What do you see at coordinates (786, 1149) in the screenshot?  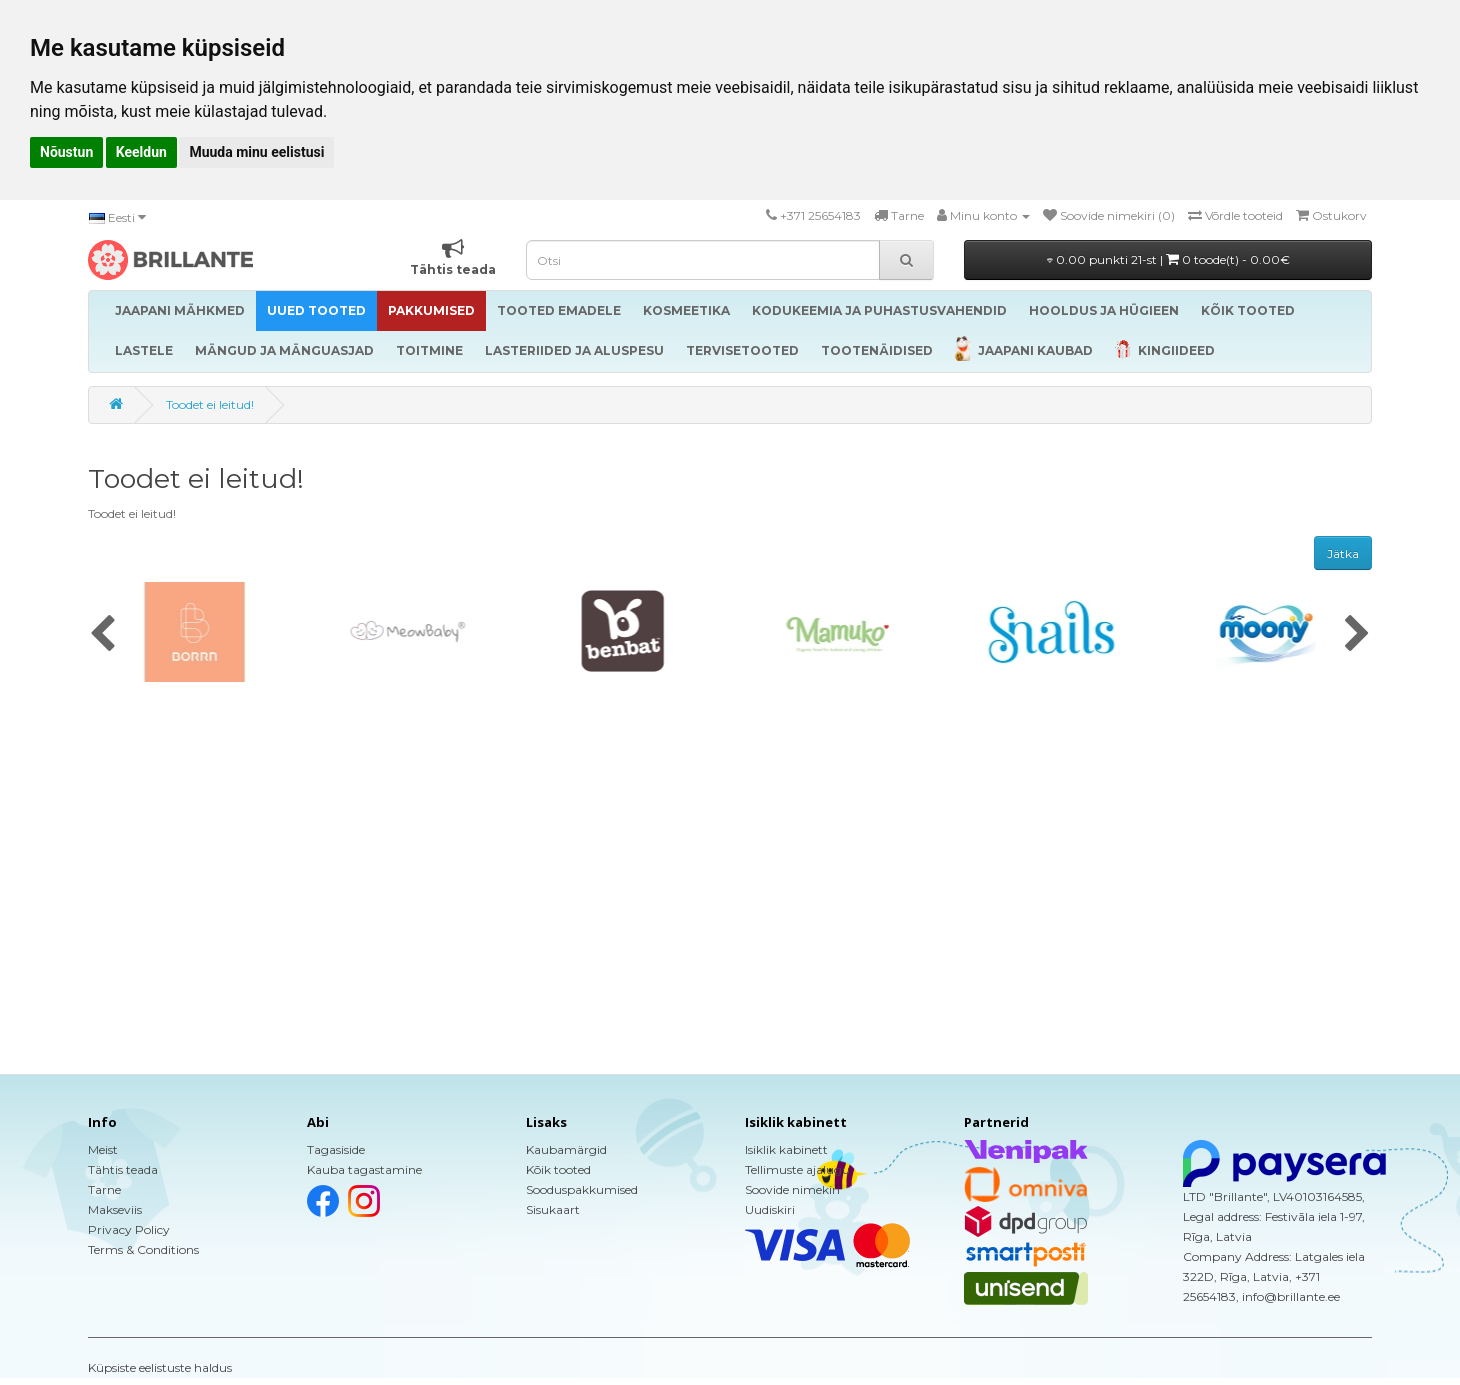 I see `Isiklik kabinett` at bounding box center [786, 1149].